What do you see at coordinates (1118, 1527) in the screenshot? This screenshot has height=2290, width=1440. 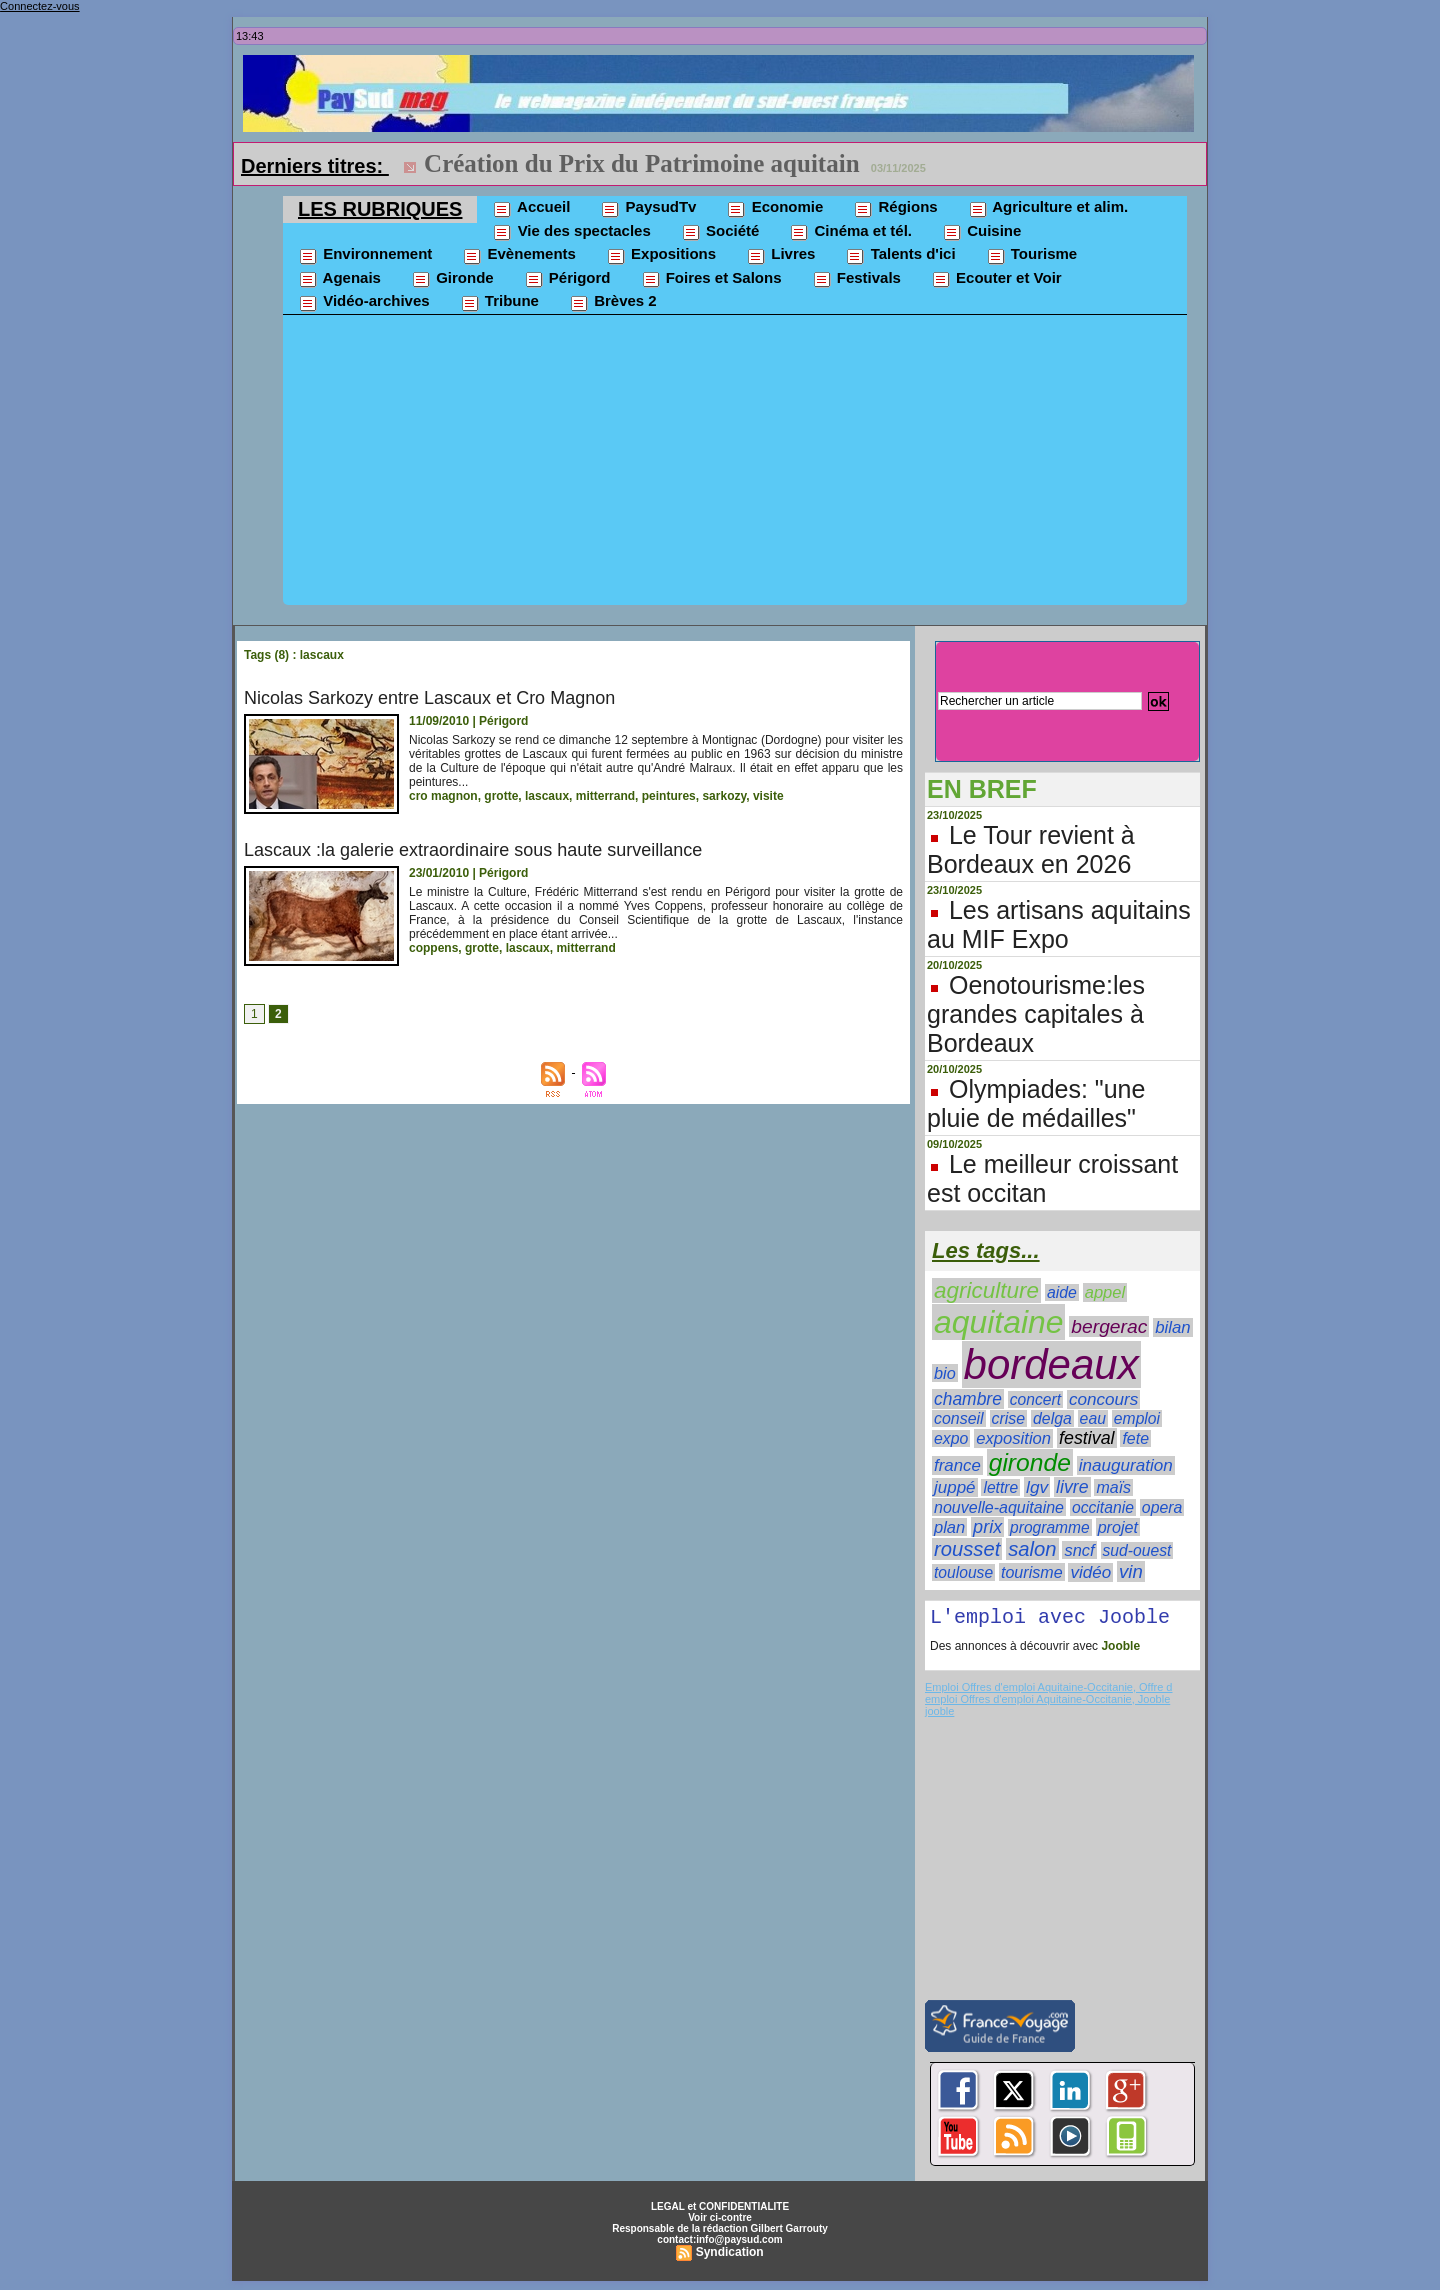 I see `projet` at bounding box center [1118, 1527].